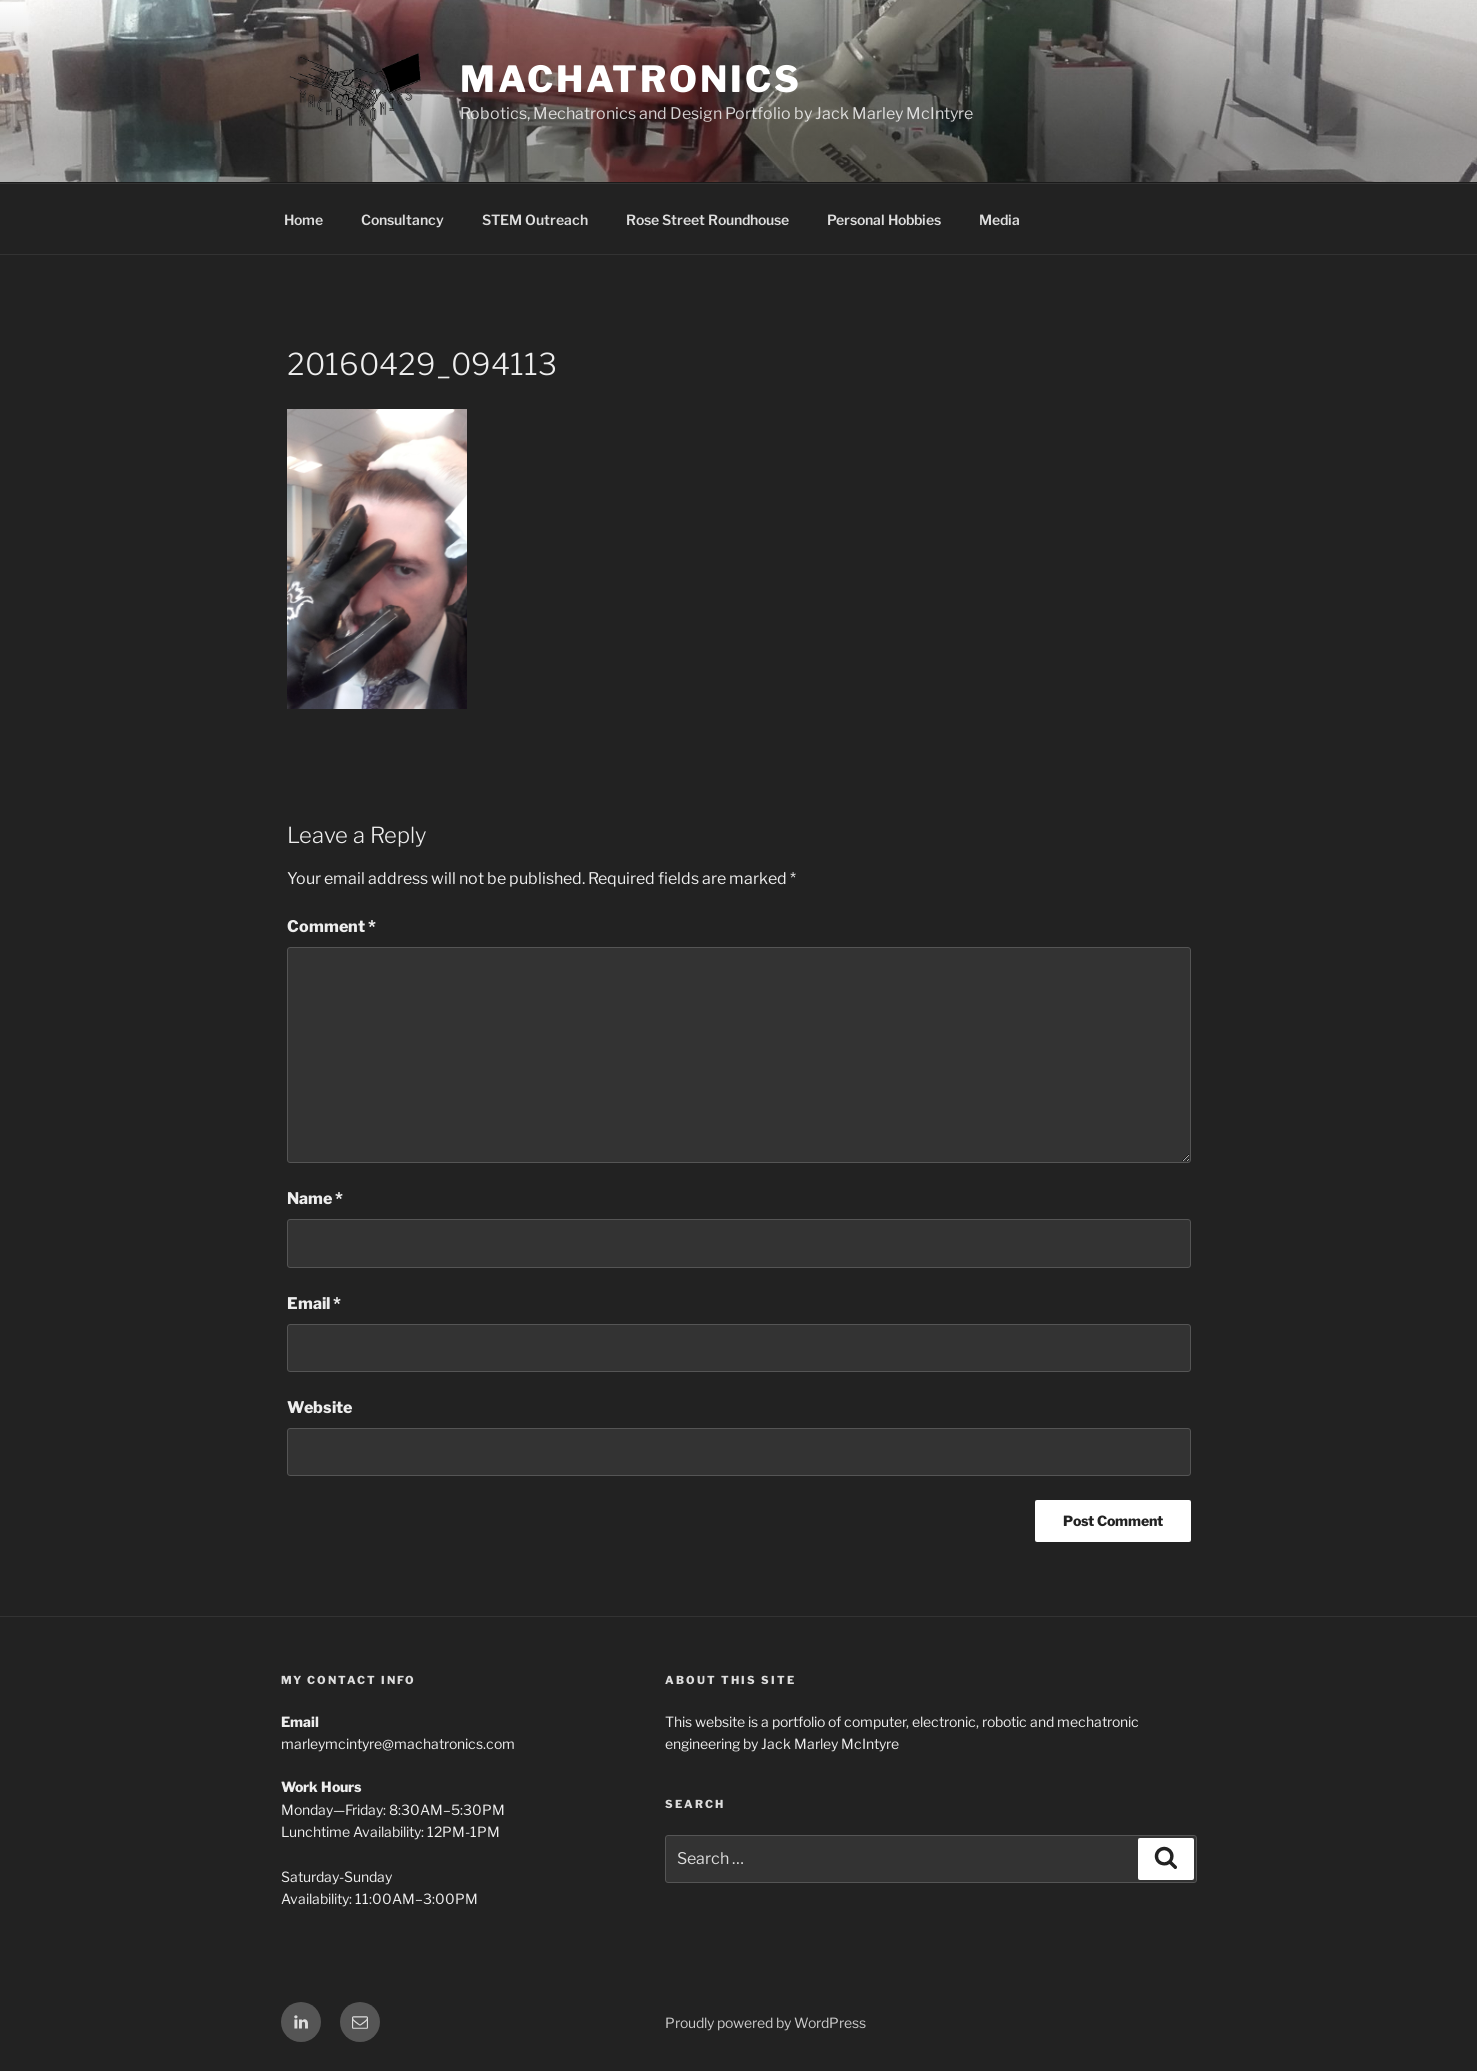 The image size is (1477, 2071). What do you see at coordinates (331, 926) in the screenshot?
I see `Comment` at bounding box center [331, 926].